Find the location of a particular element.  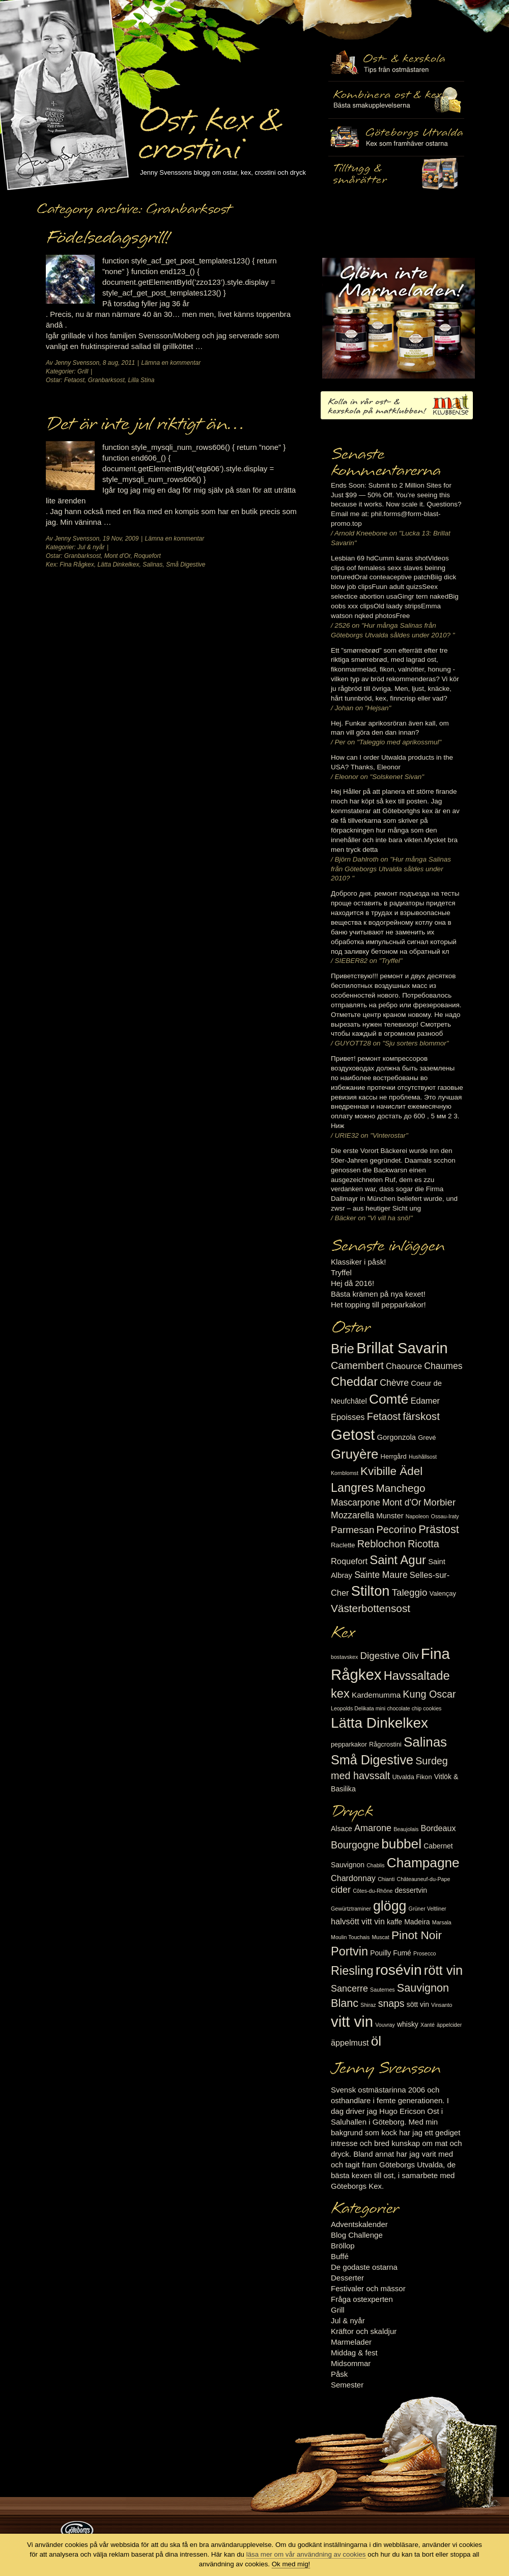

Saint Agur is located at coordinates (398, 1560).